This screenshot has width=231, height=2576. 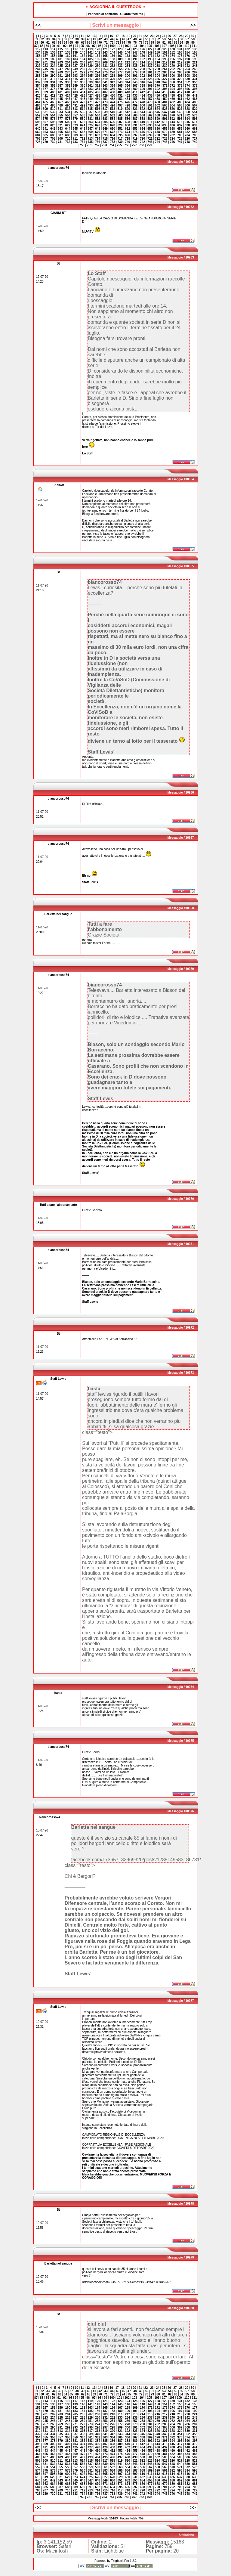 I want to click on 523, so click(x=149, y=108).